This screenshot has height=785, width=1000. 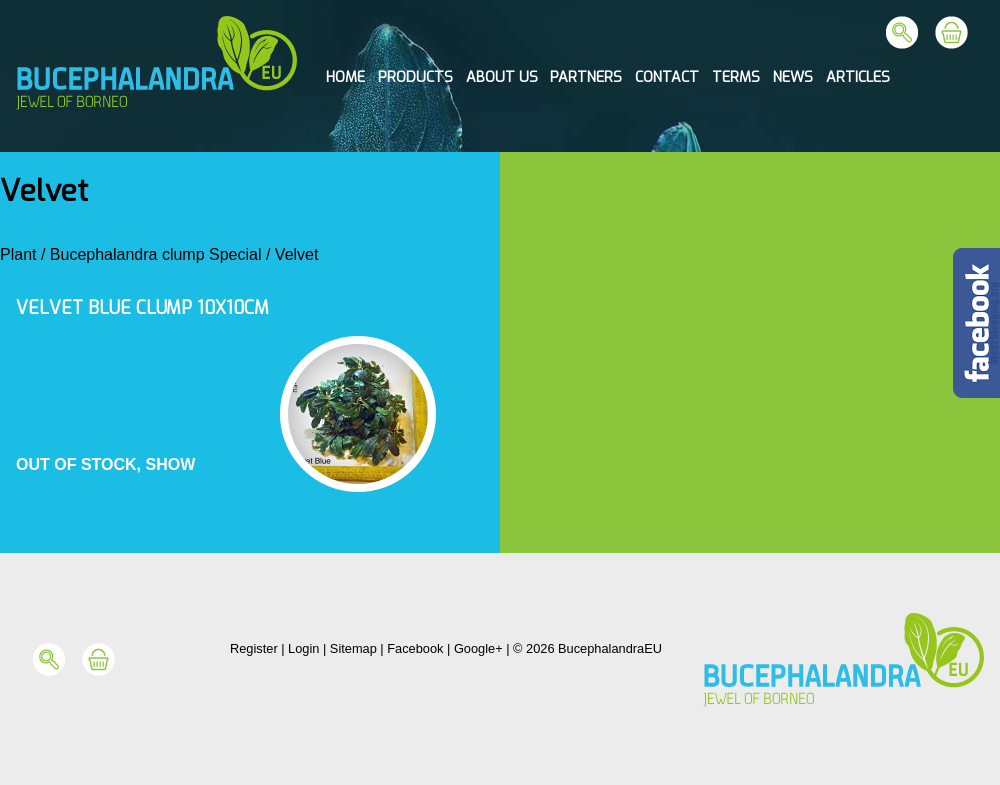 I want to click on Velvet, so click(x=297, y=254).